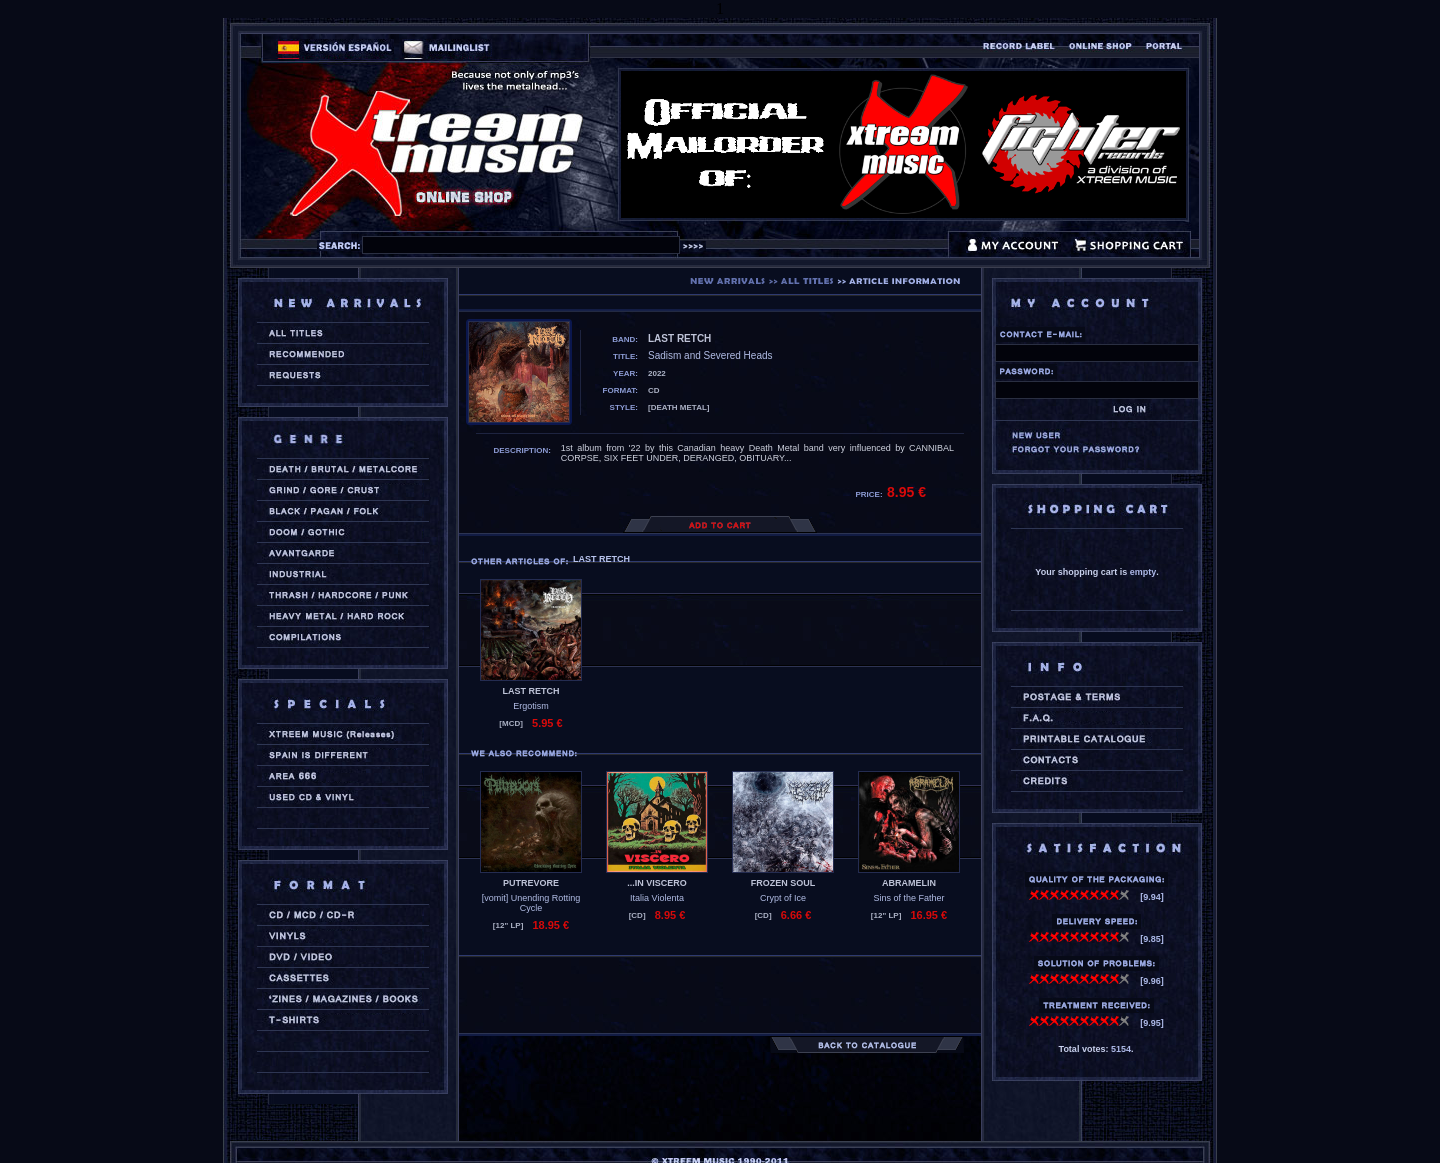 The width and height of the screenshot is (1440, 1163). What do you see at coordinates (531, 903) in the screenshot?
I see `[vomit] Unending Rotting Cycle` at bounding box center [531, 903].